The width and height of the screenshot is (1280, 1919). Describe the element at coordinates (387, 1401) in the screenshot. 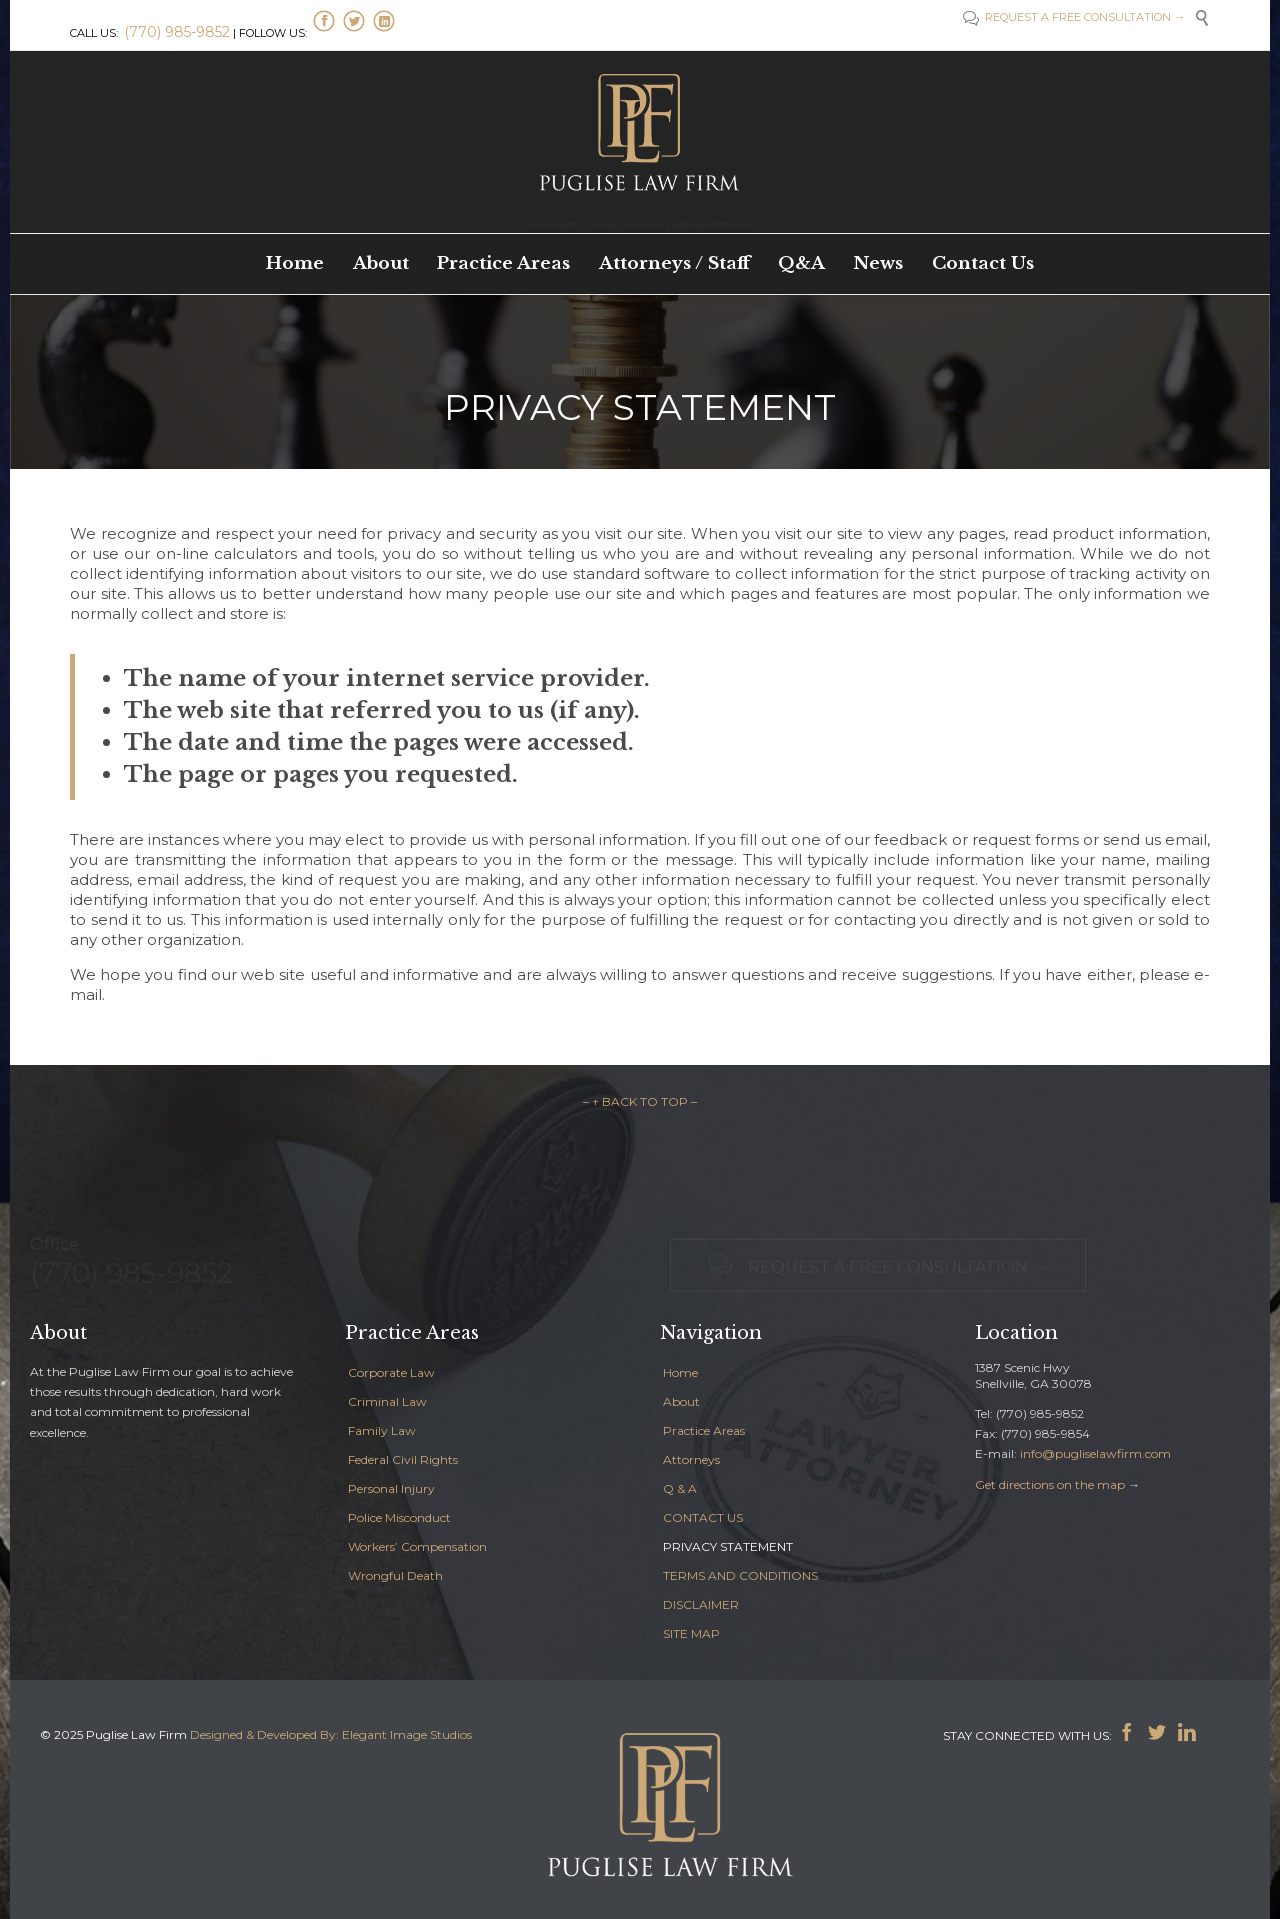

I see `Criminal Law` at that location.